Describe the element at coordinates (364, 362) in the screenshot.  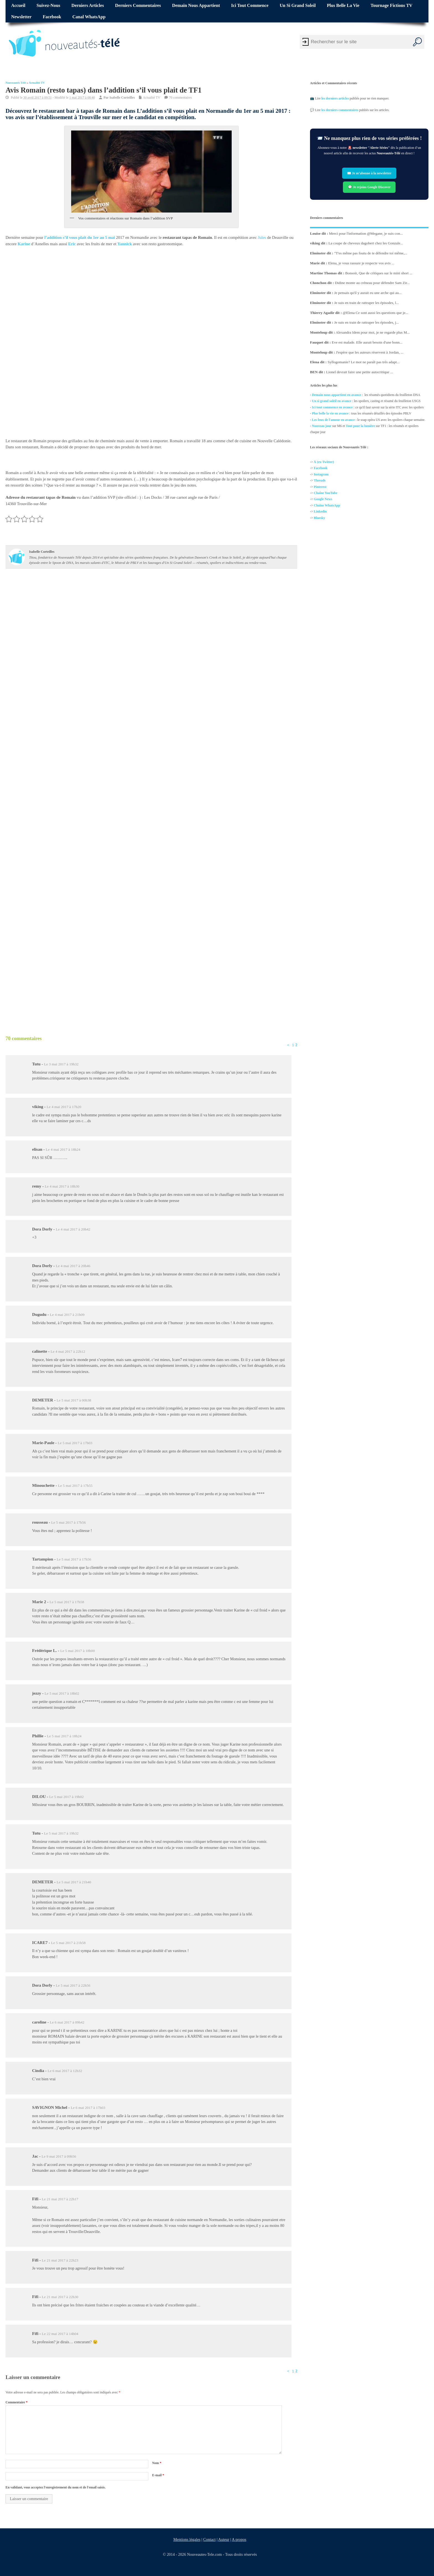
I see `Syllogomanie? Le mot ne paraît pas très adapt...` at that location.